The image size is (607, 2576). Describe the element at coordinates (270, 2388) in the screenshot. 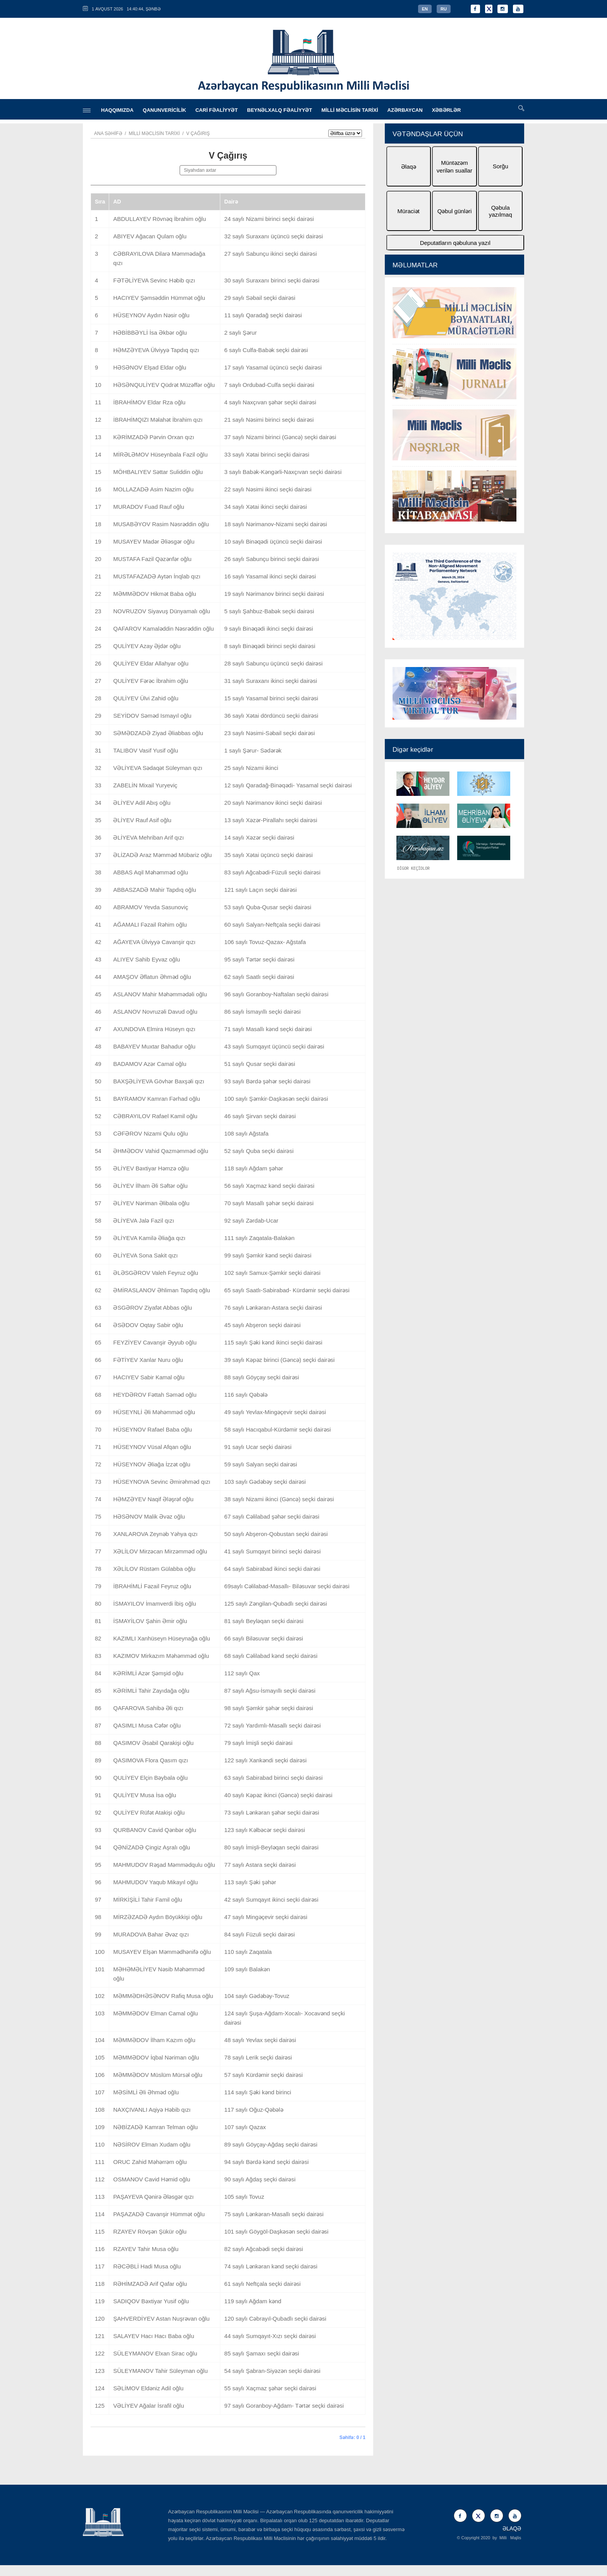

I see `55 saylı Xaçmaz şəhər seçki dairəsi` at that location.